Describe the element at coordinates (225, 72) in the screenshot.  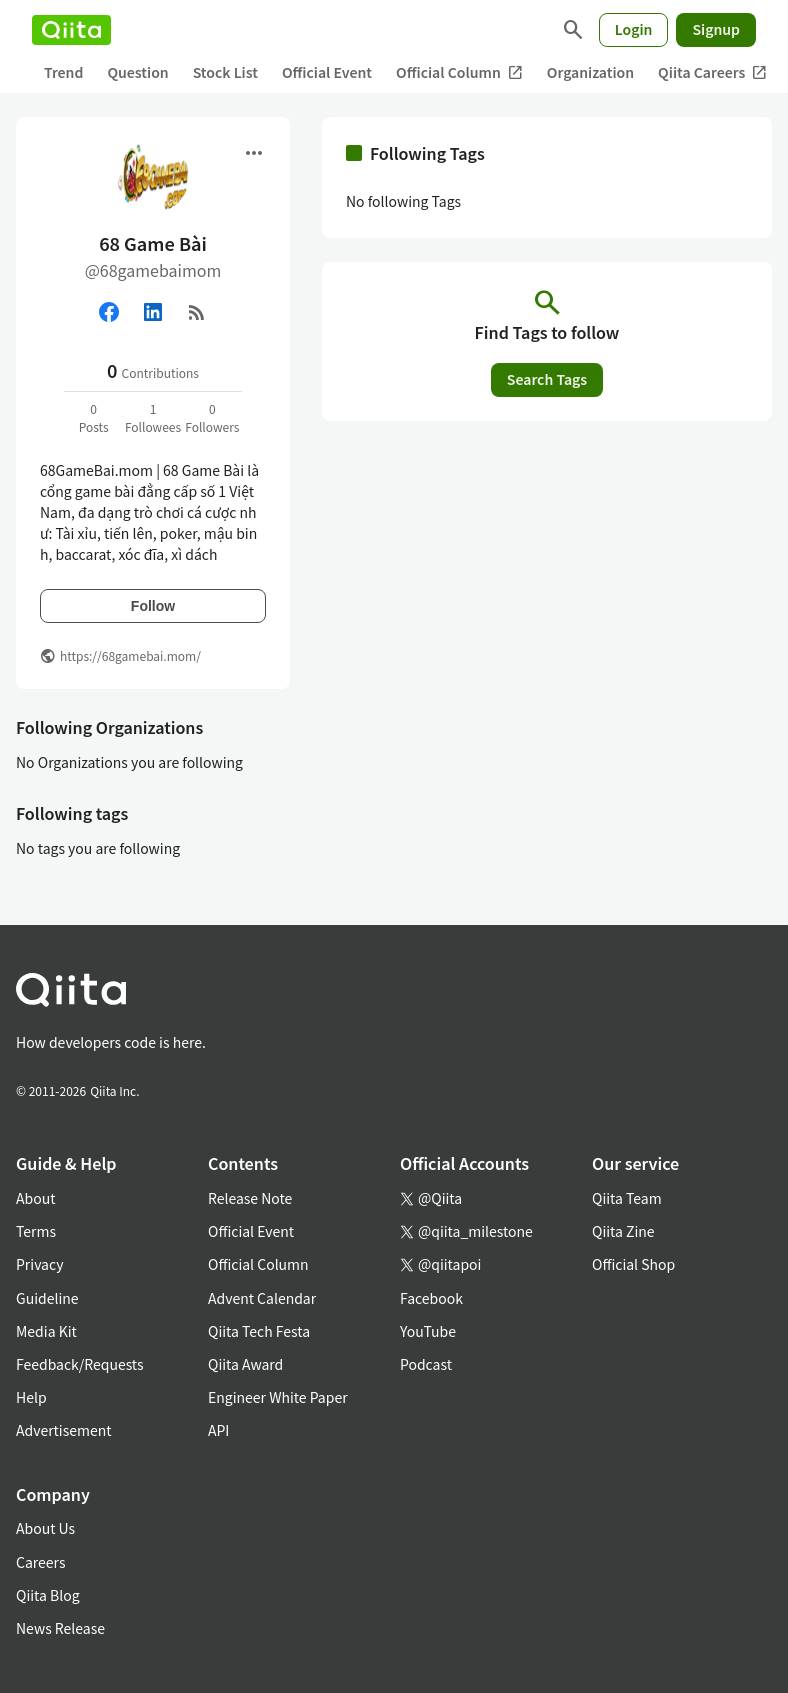
I see `Stock List` at that location.